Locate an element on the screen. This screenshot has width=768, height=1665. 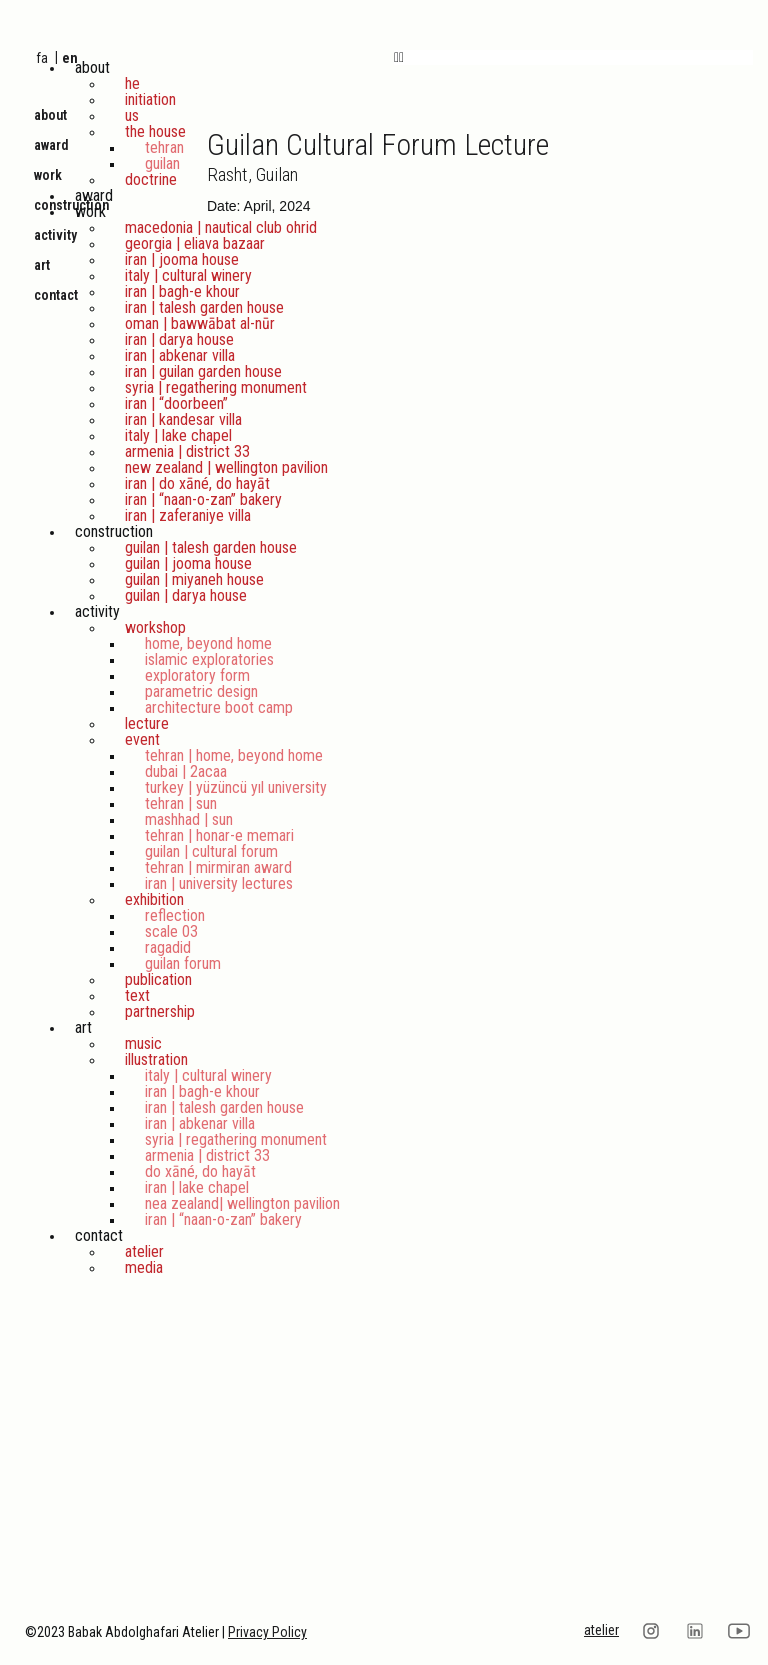
Publication is located at coordinates (158, 979).